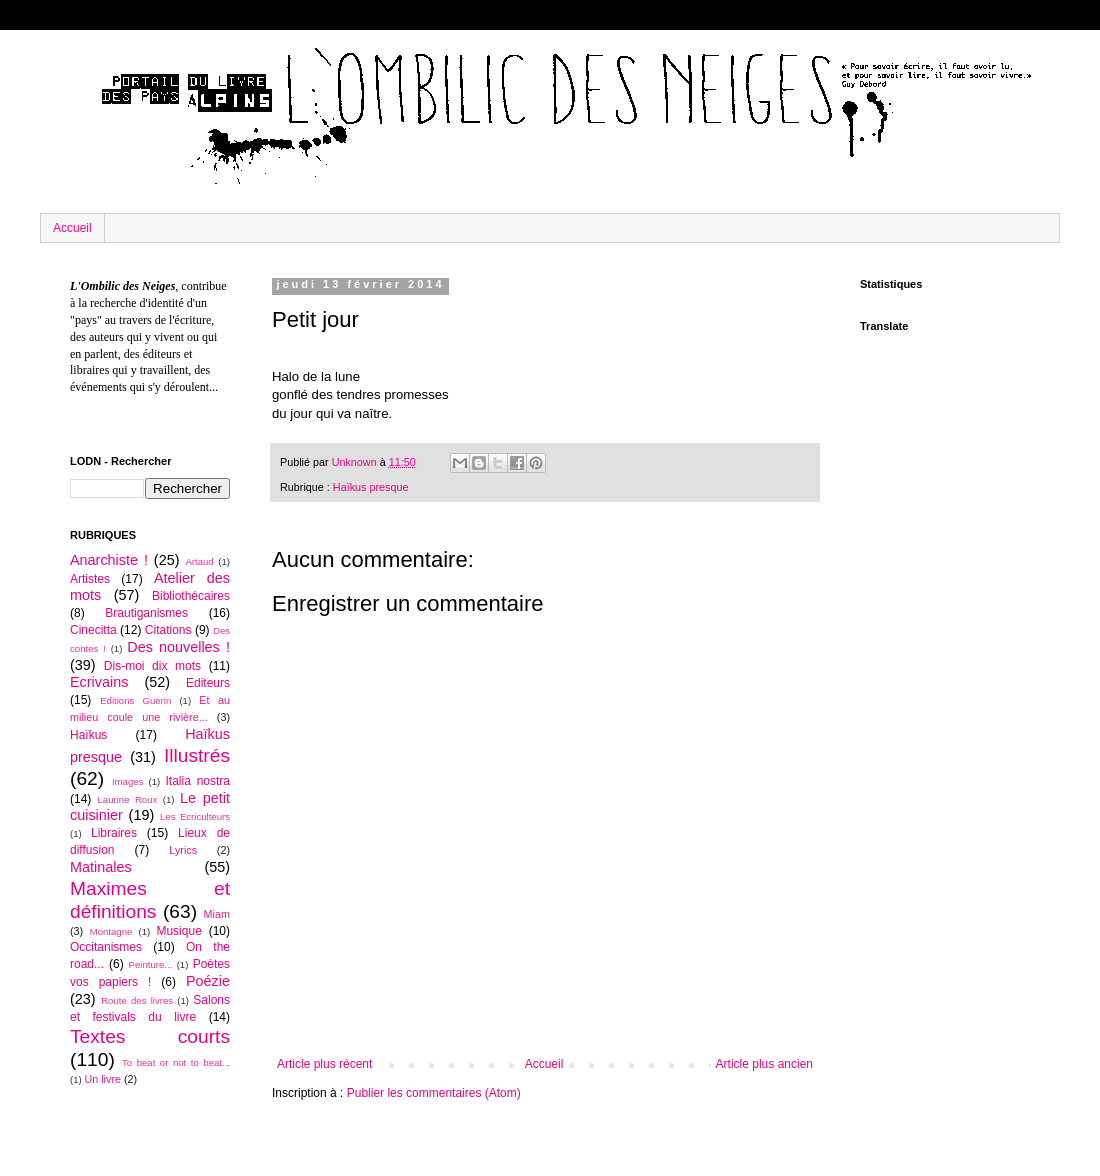  What do you see at coordinates (178, 647) in the screenshot?
I see `Des nouvelles !` at bounding box center [178, 647].